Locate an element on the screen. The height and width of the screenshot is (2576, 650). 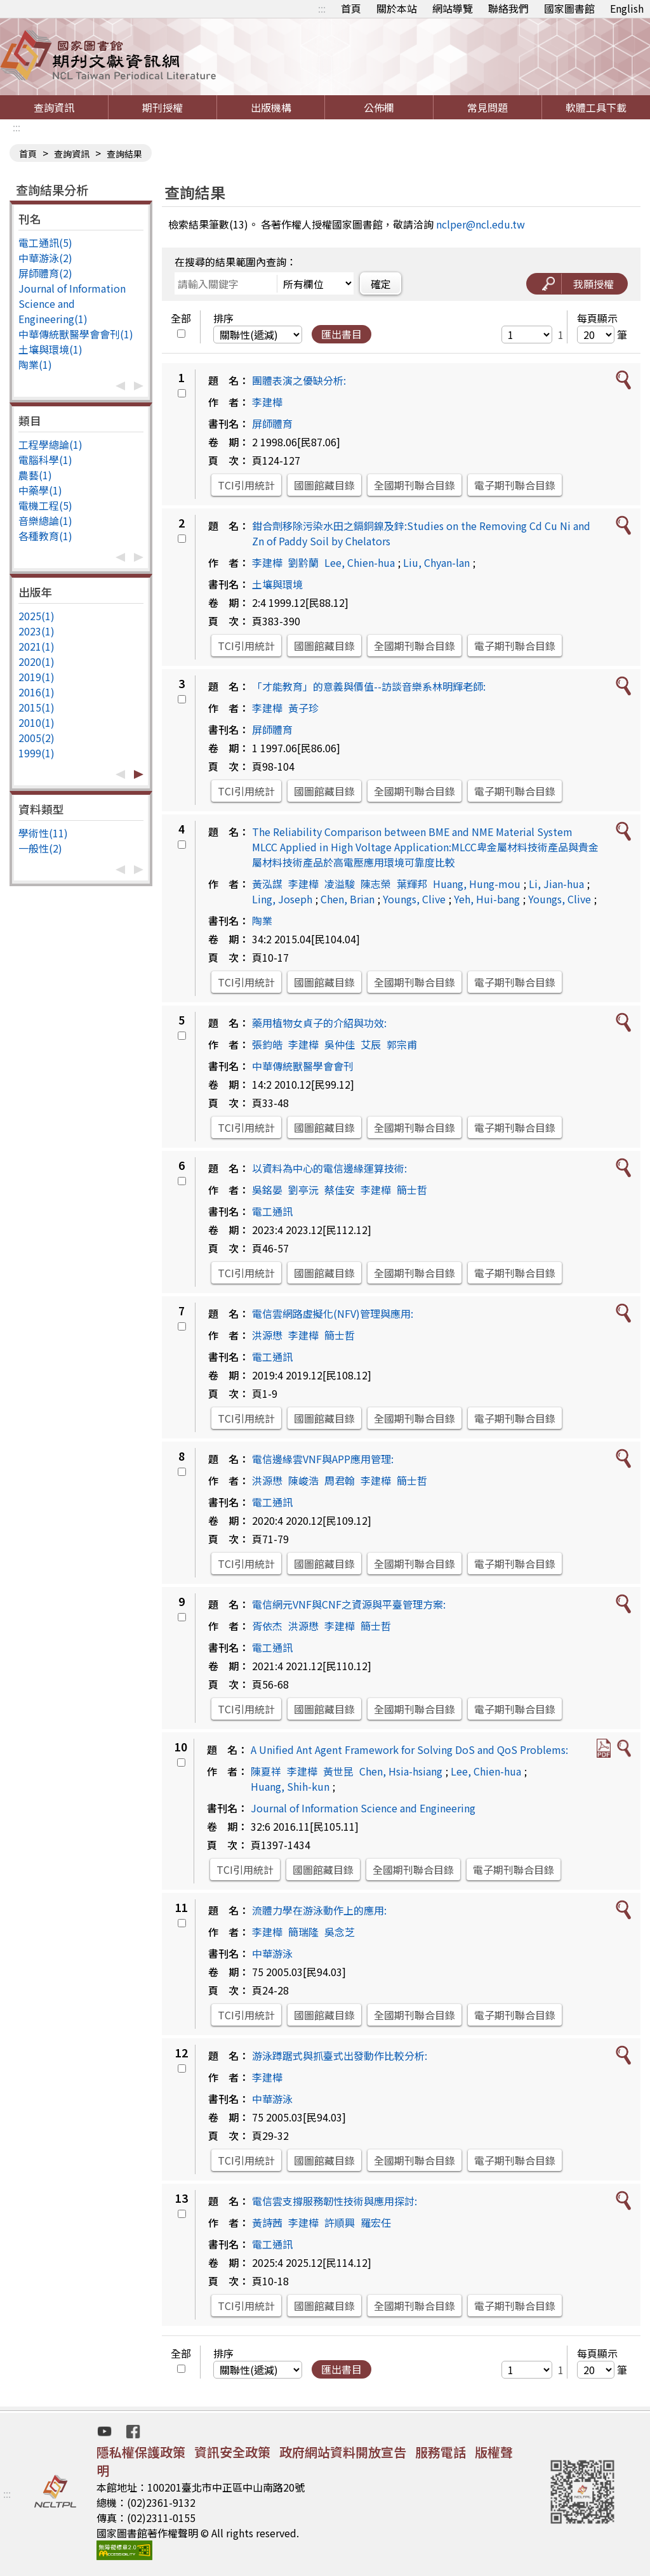
國圖館藏目錄 is located at coordinates (324, 485).